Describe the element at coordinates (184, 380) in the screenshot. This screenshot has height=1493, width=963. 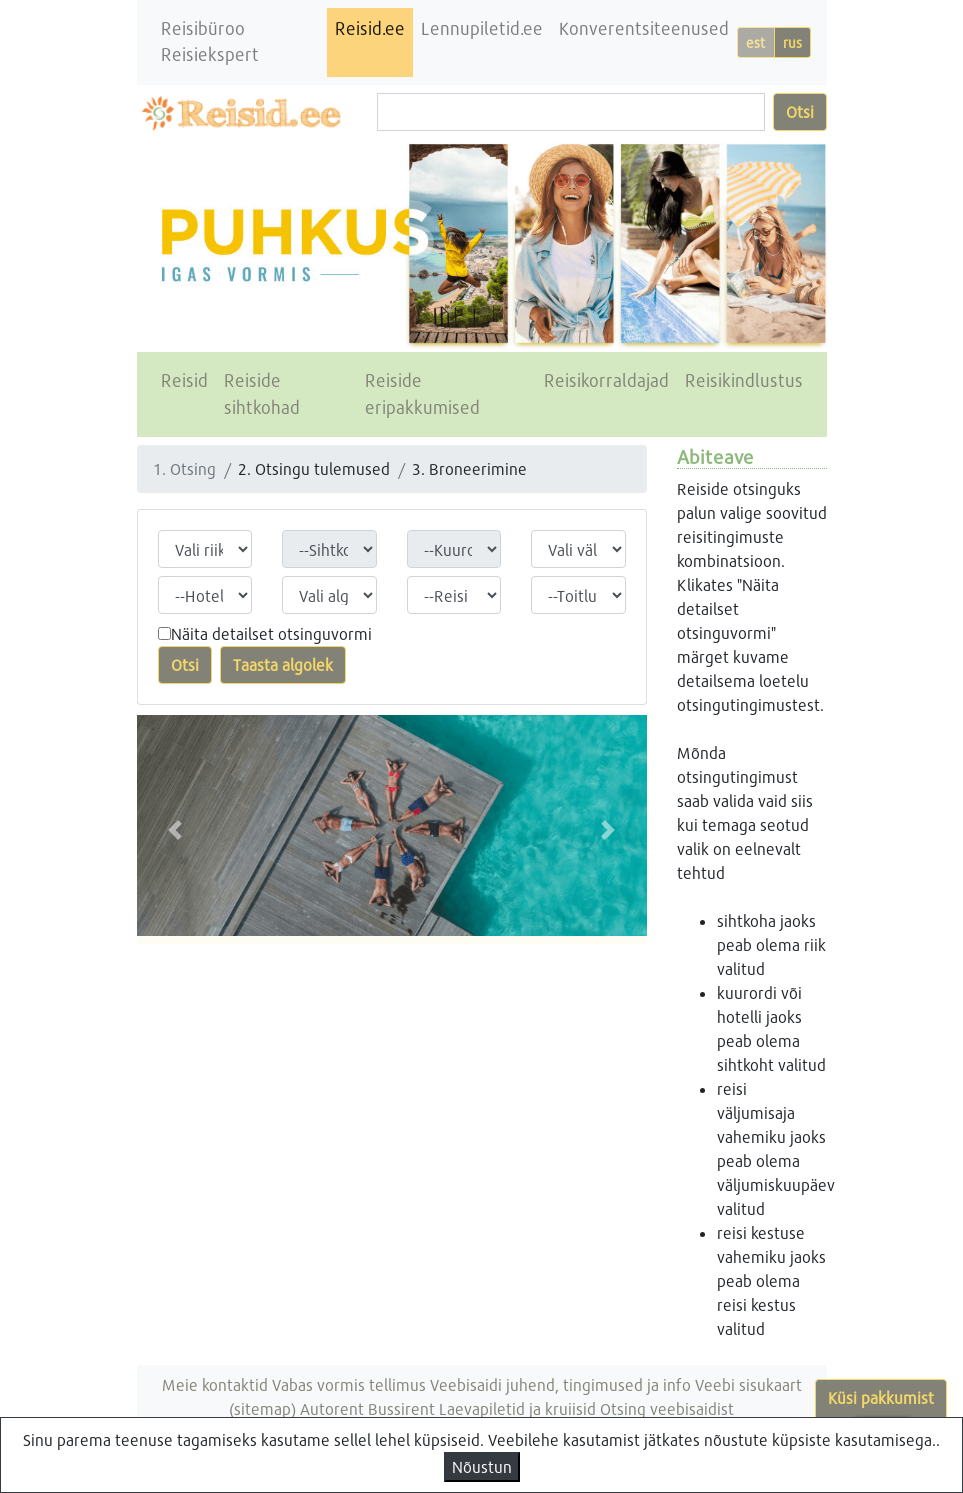
I see `Reisid` at that location.